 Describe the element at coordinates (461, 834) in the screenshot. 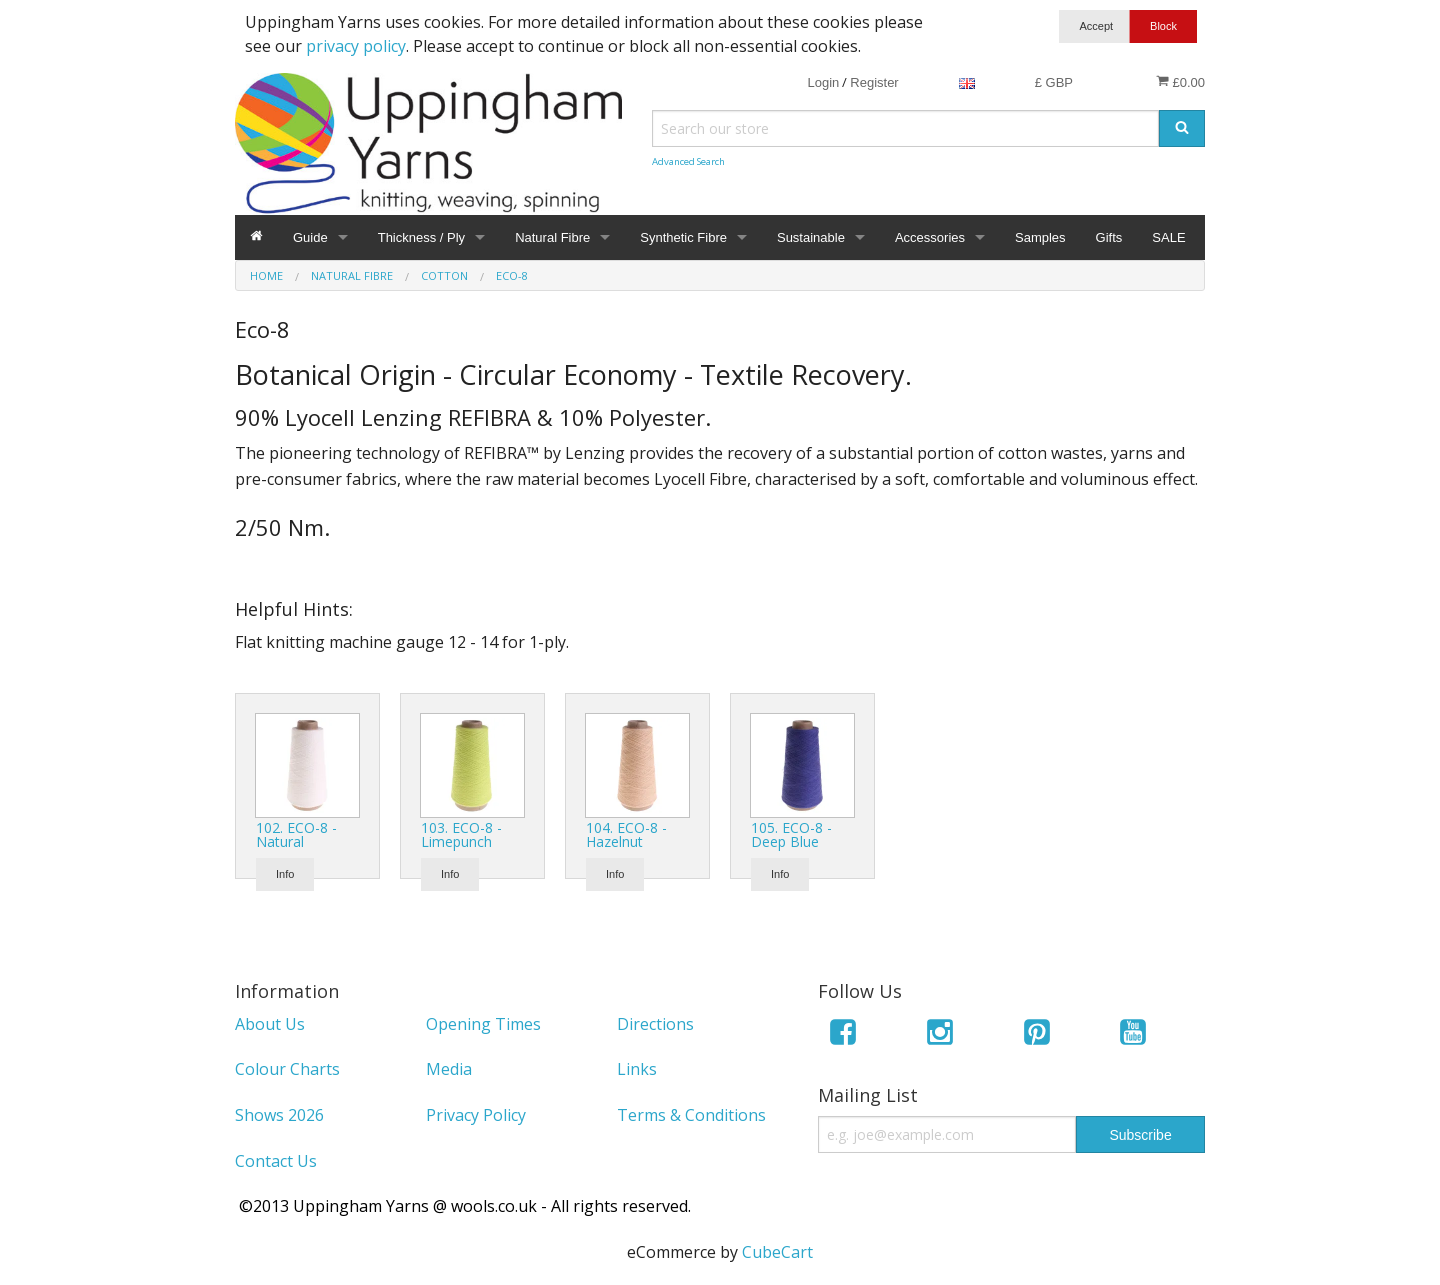

I see `103. ECO-8 - Limepunch` at that location.